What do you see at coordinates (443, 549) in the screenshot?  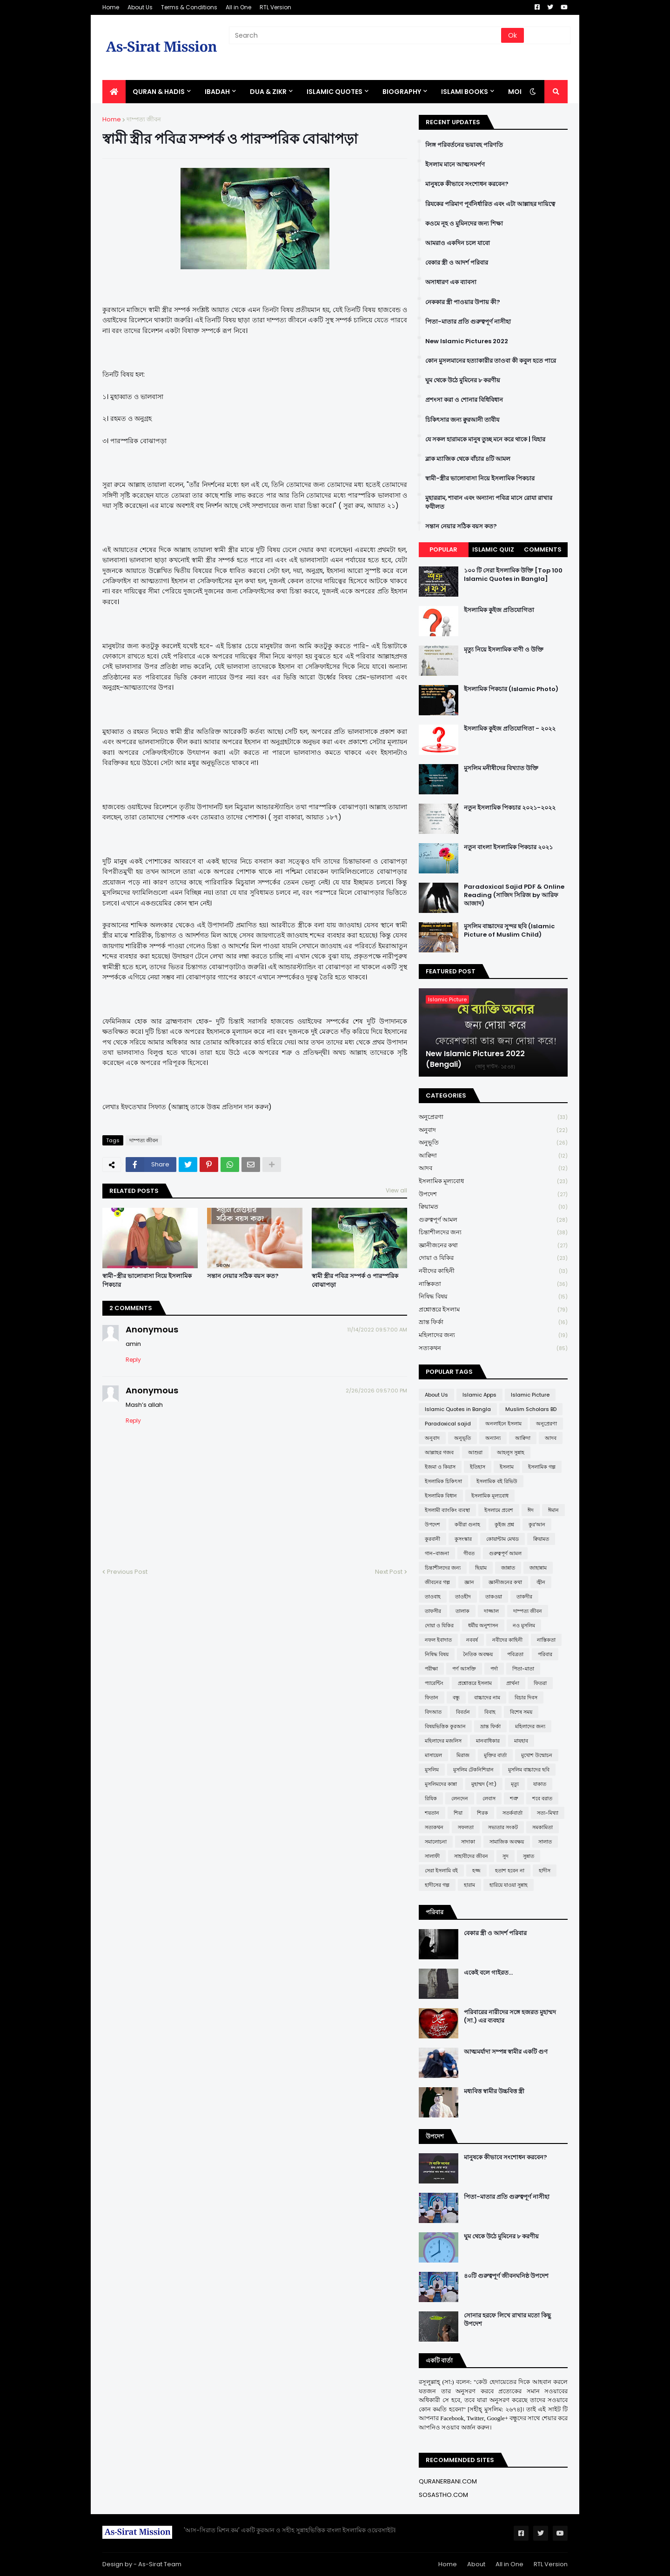 I see `Popular` at bounding box center [443, 549].